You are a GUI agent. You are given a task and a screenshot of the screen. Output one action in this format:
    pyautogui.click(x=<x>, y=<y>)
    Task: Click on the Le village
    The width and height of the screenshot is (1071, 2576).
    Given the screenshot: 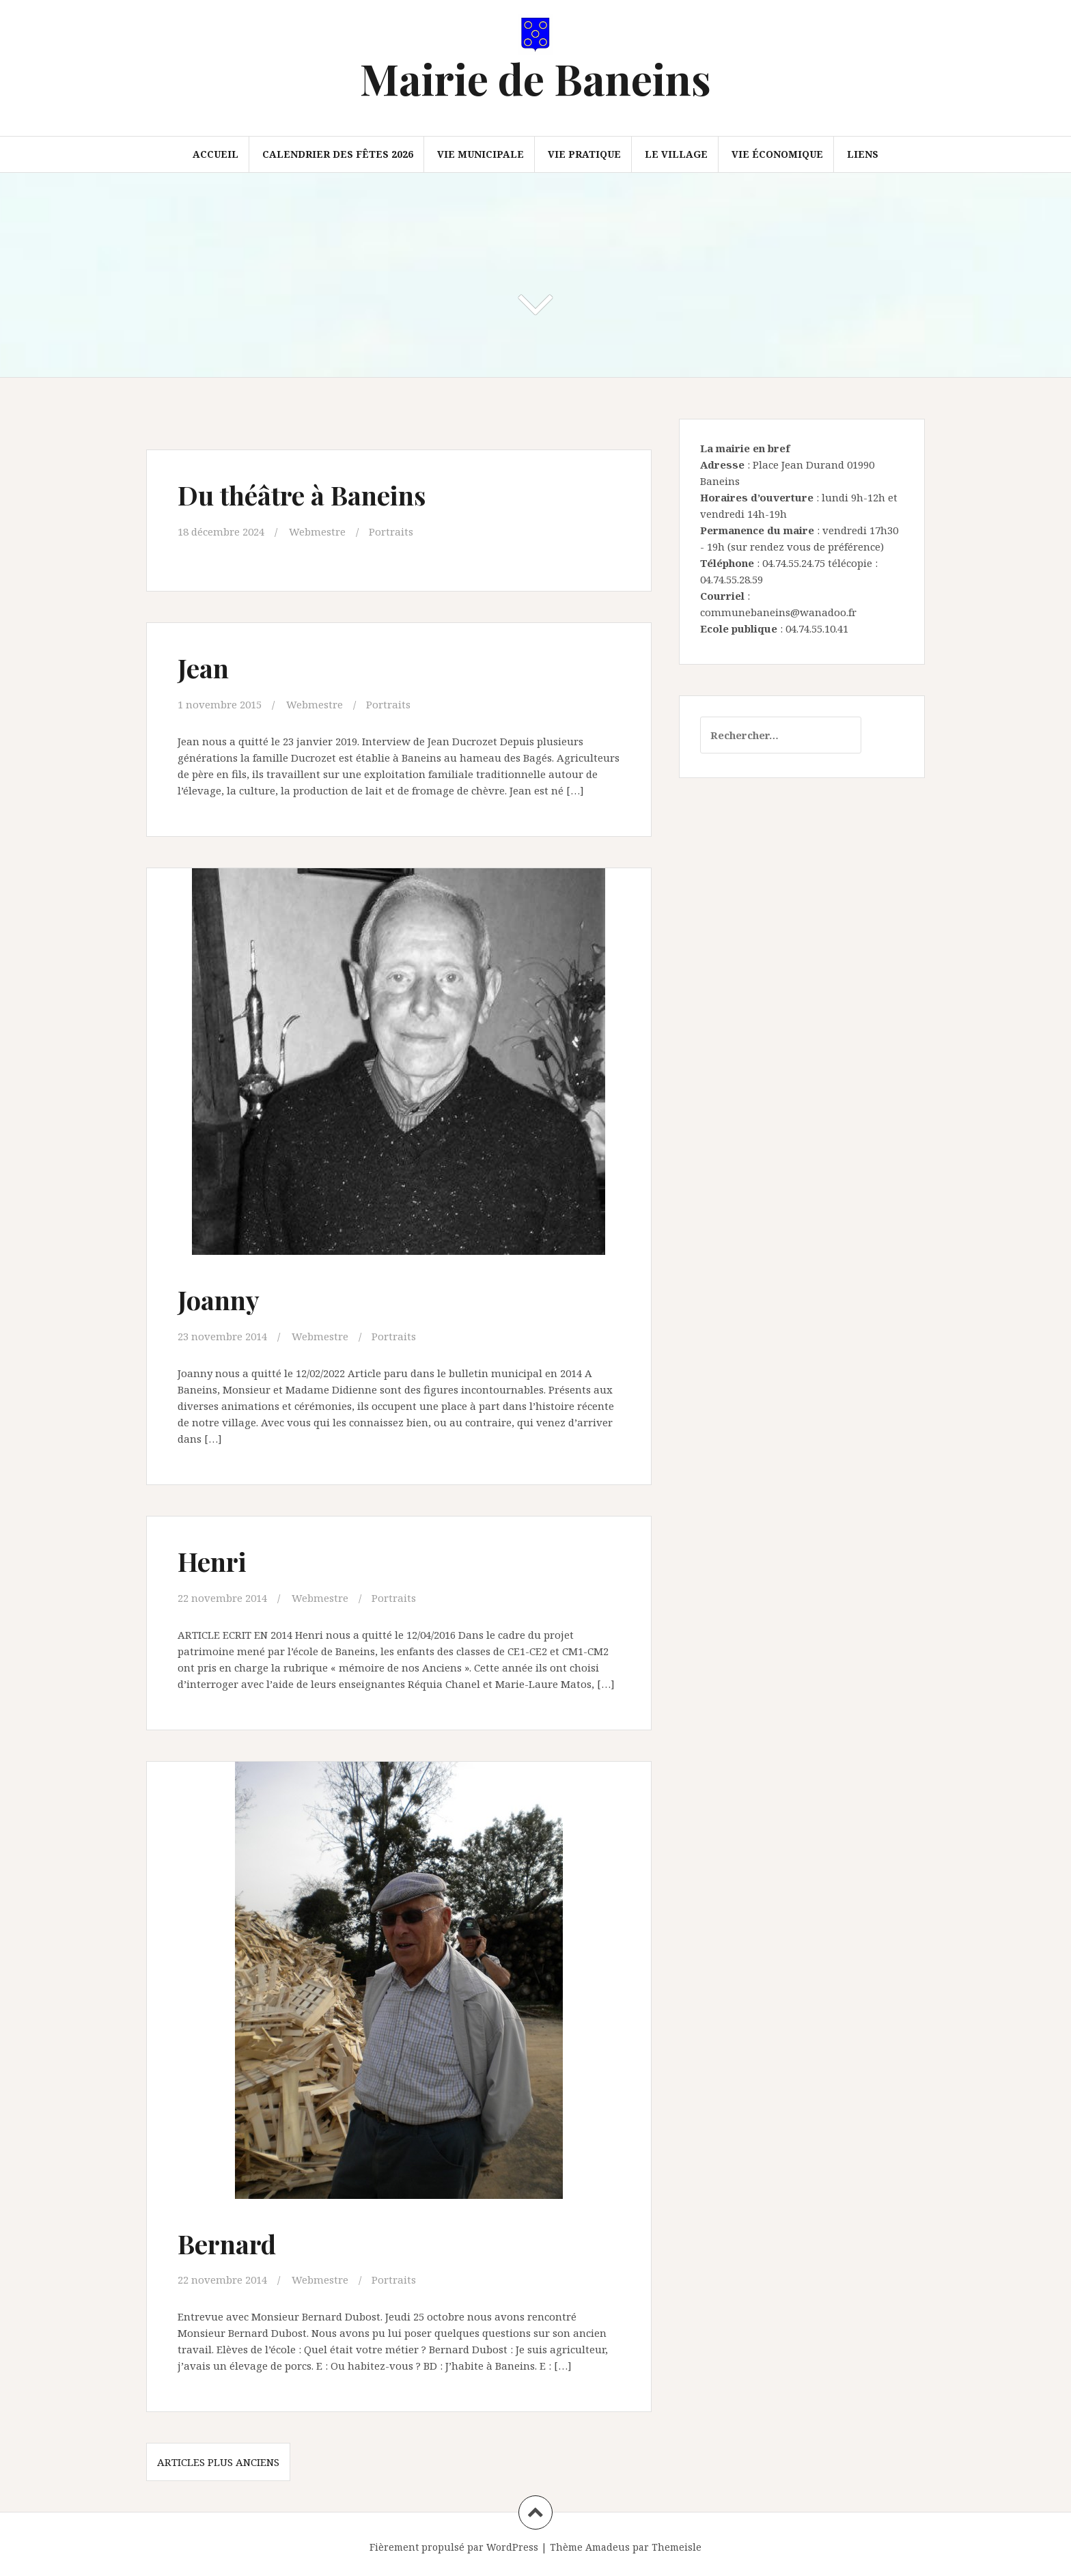 What is the action you would take?
    pyautogui.click(x=676, y=154)
    